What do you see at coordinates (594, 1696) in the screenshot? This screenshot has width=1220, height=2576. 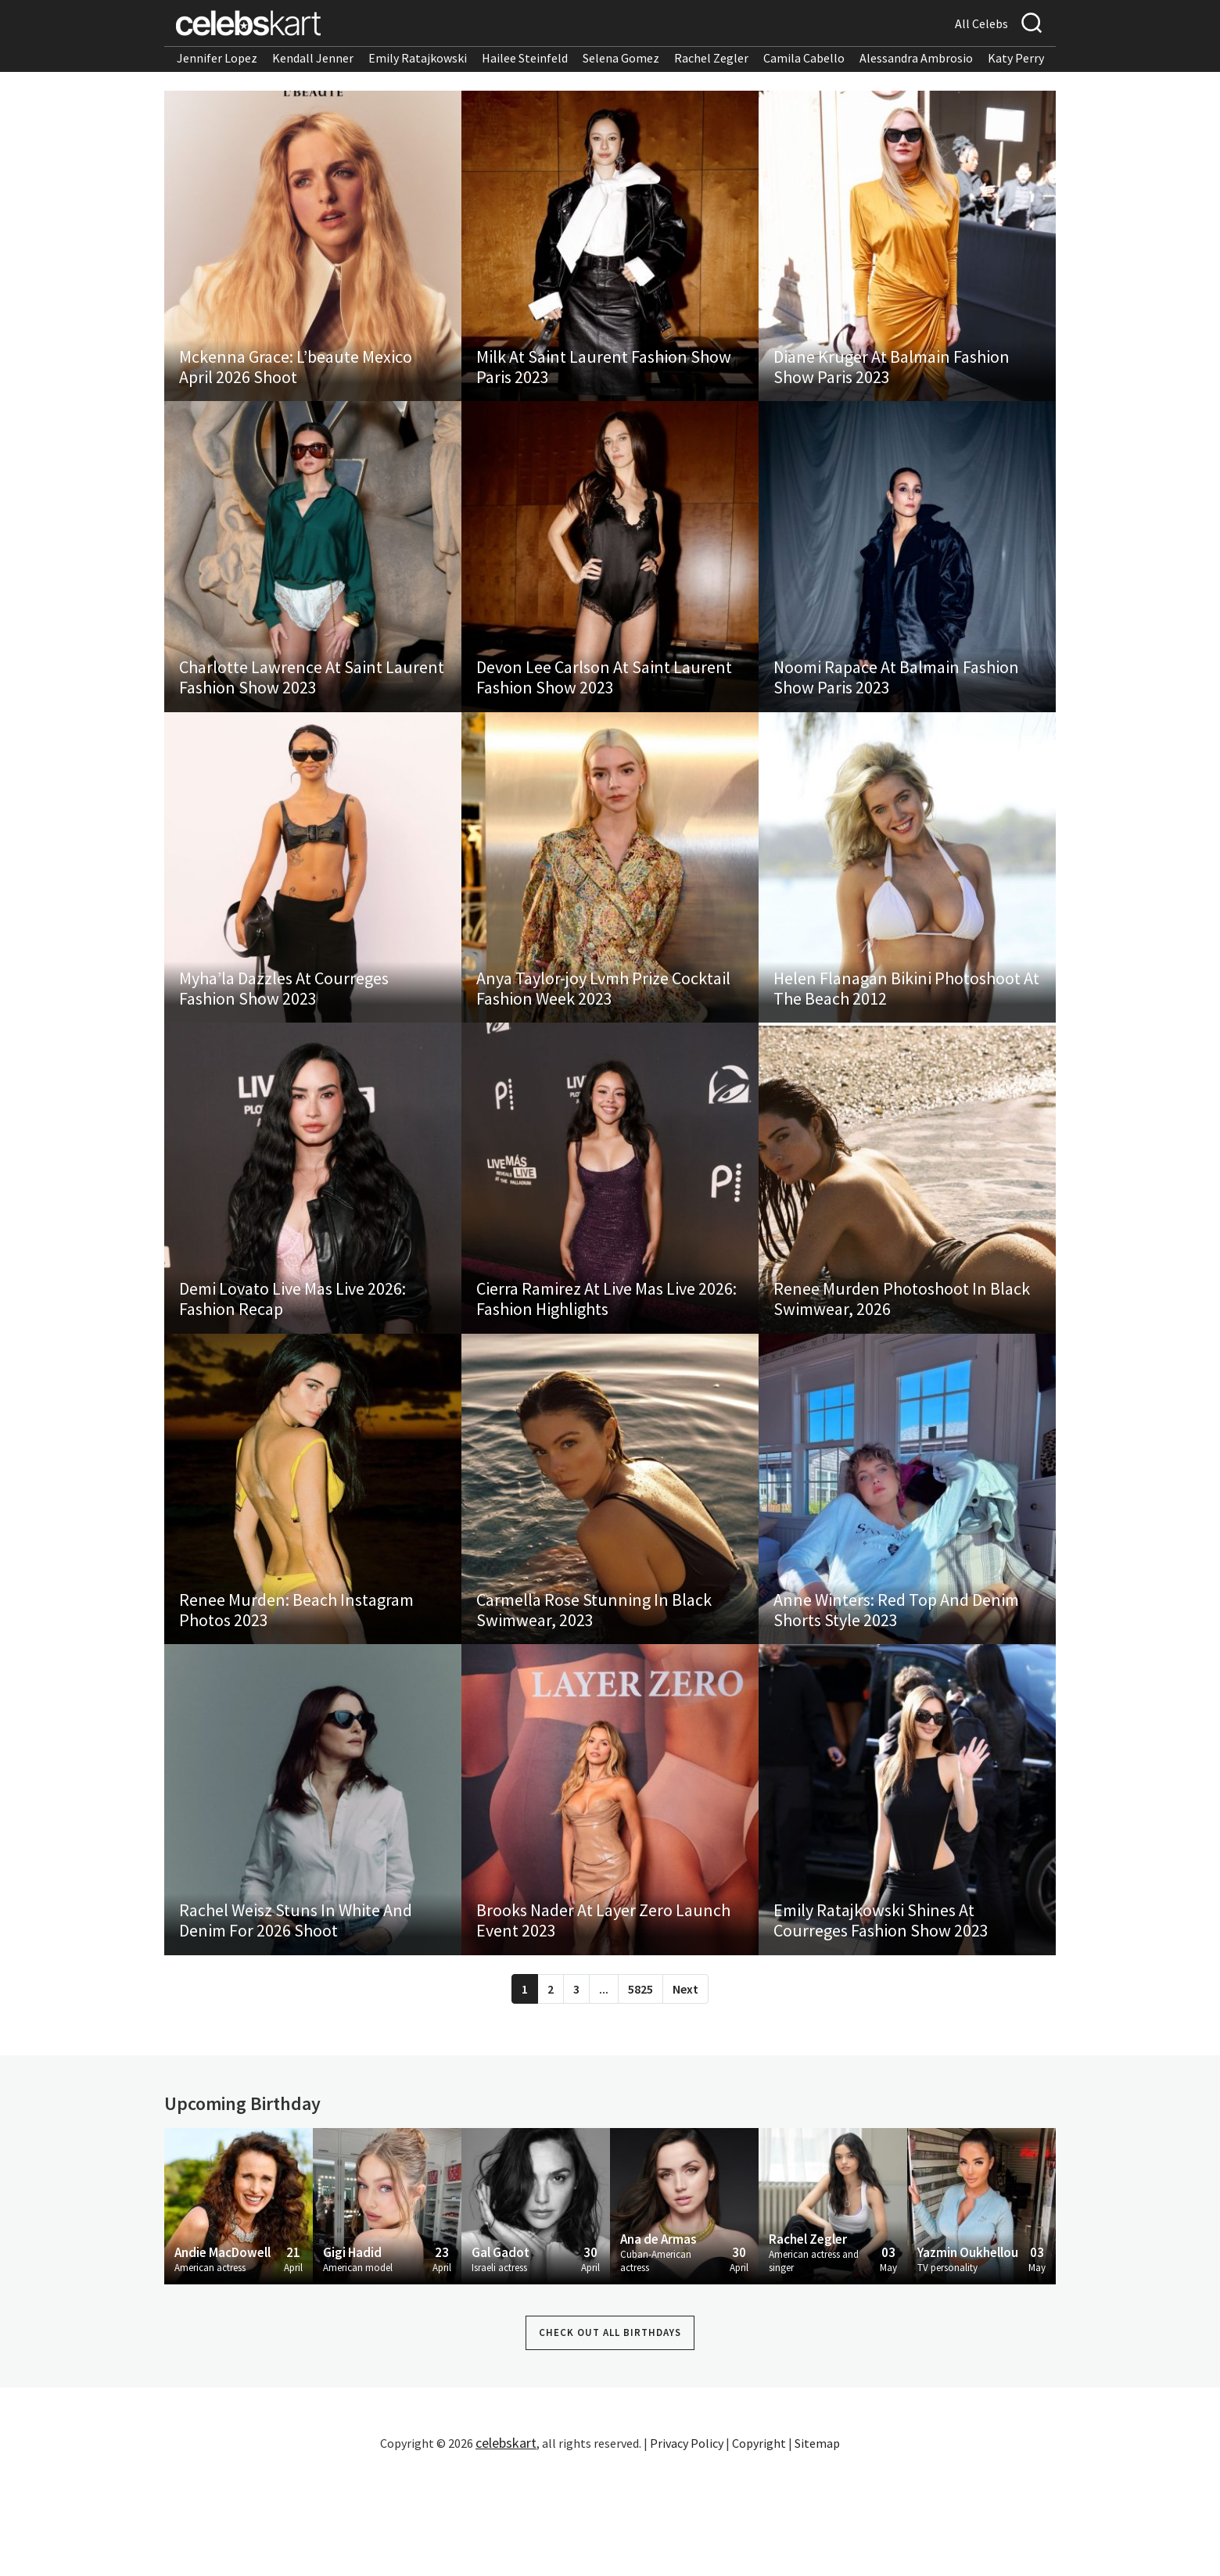 I see `Carmella Rose Stunning In Black Swimwear, 2023` at bounding box center [594, 1696].